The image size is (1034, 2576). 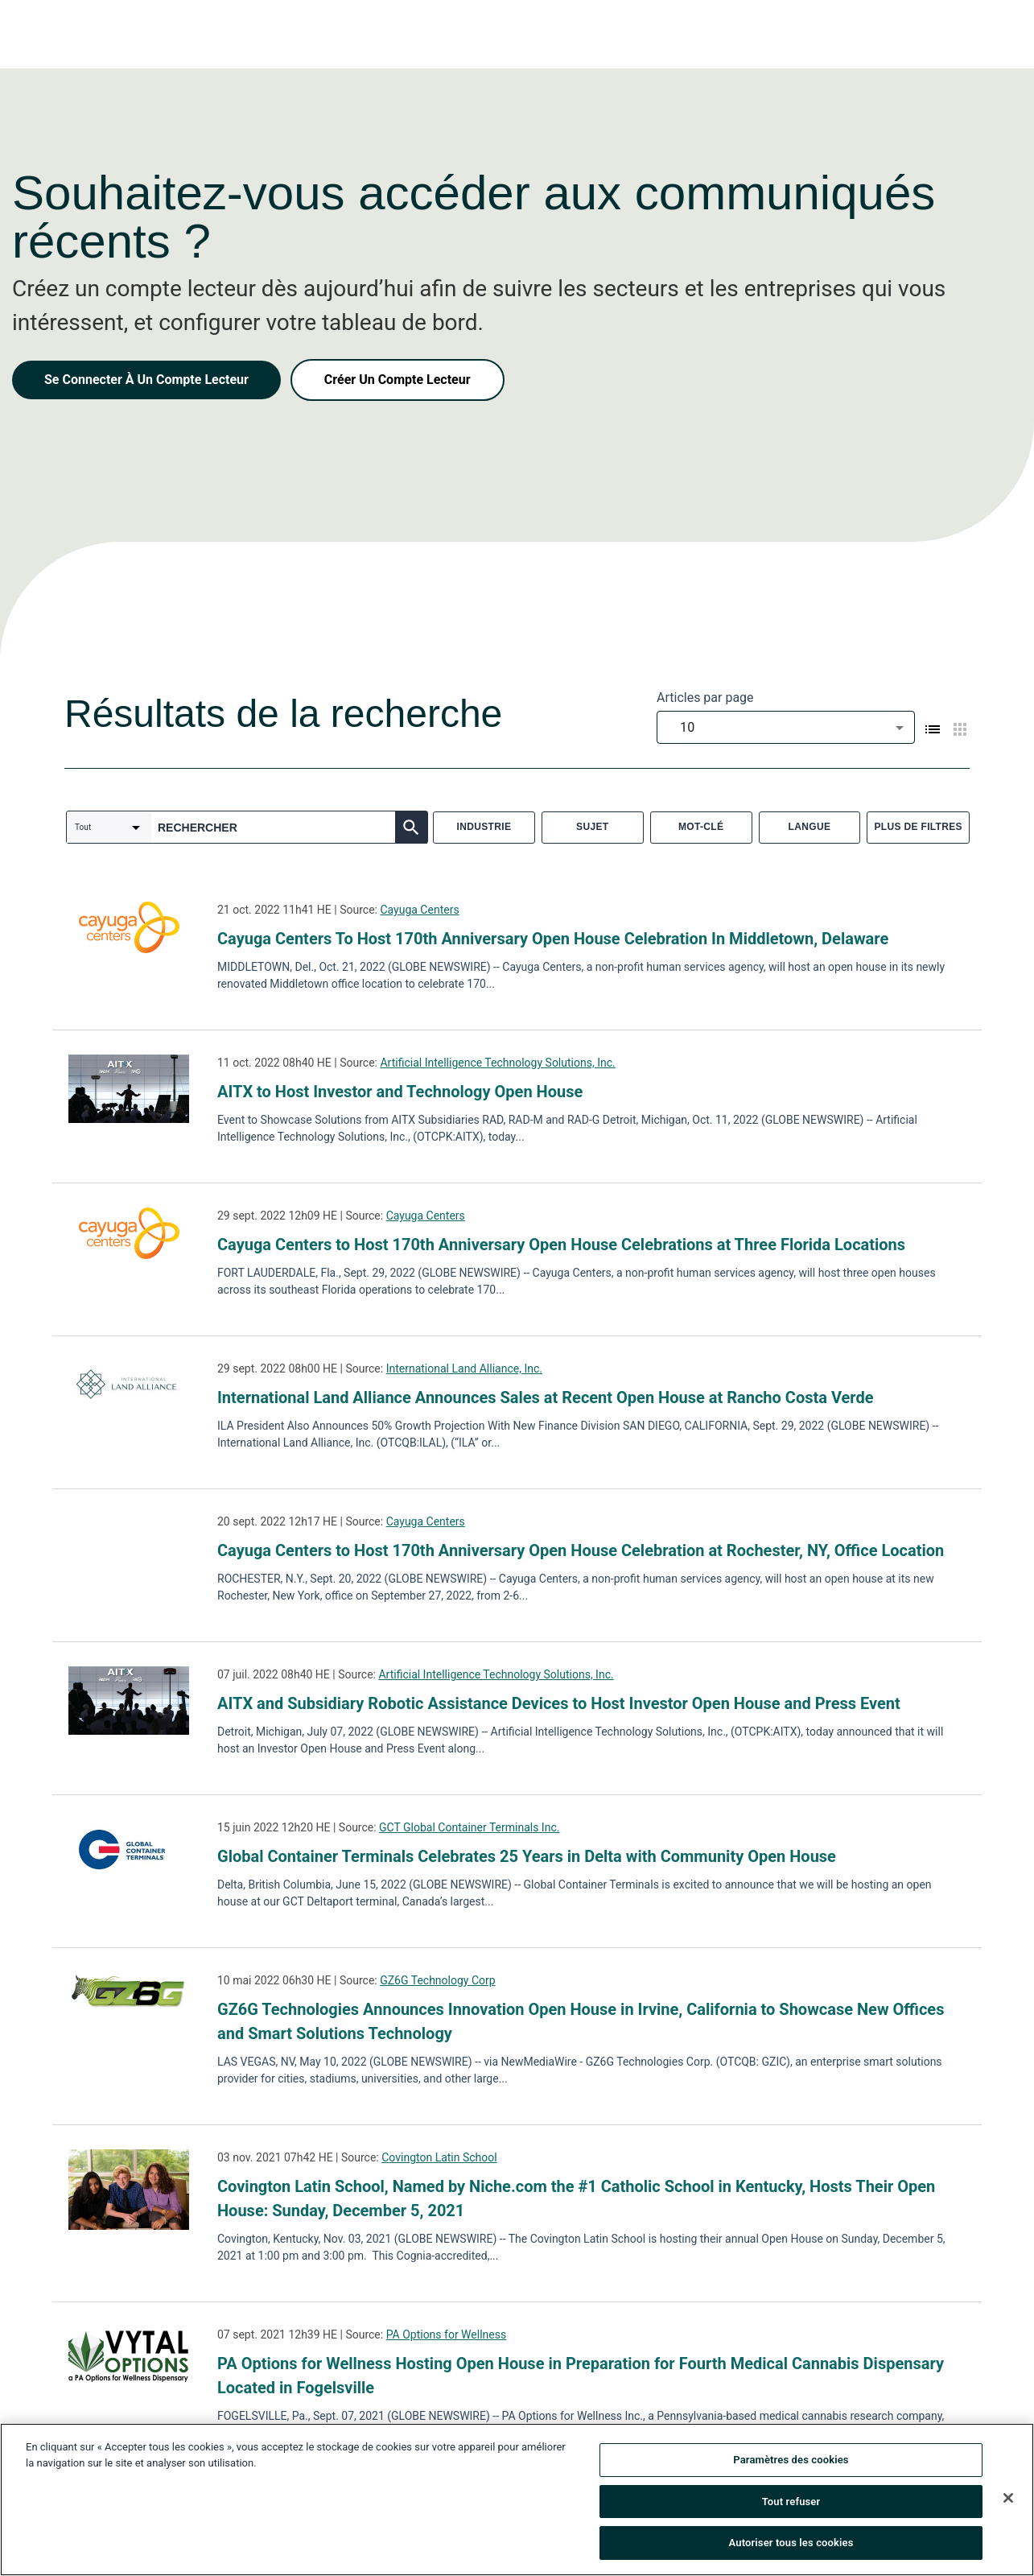 I want to click on Créer Un Compte Lecteur, so click(x=397, y=379).